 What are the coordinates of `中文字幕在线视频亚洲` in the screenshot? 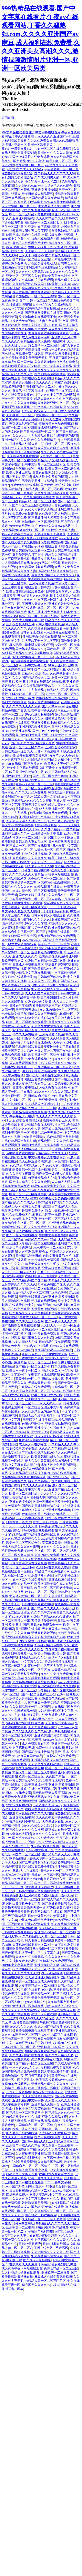 It's located at (50, 407).